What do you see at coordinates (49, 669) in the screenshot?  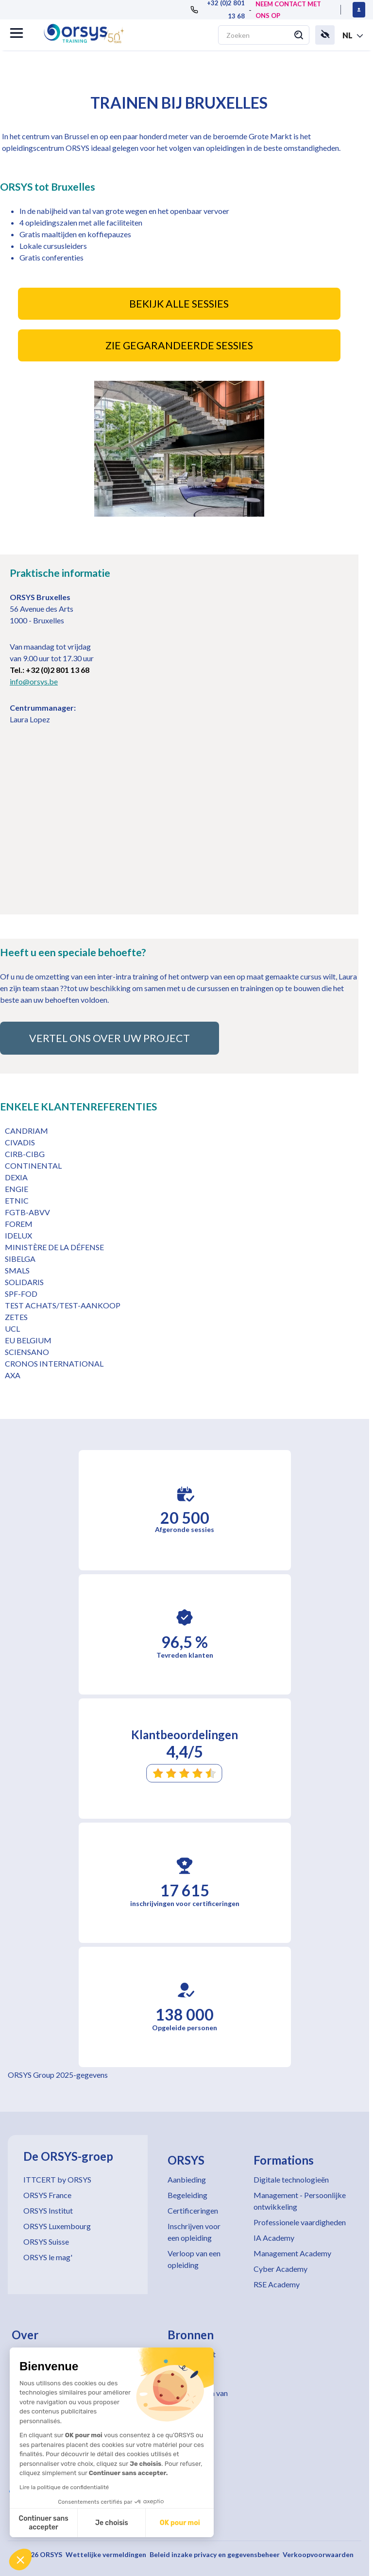 I see `Tel.: +32 (0)2 801 13 68` at bounding box center [49, 669].